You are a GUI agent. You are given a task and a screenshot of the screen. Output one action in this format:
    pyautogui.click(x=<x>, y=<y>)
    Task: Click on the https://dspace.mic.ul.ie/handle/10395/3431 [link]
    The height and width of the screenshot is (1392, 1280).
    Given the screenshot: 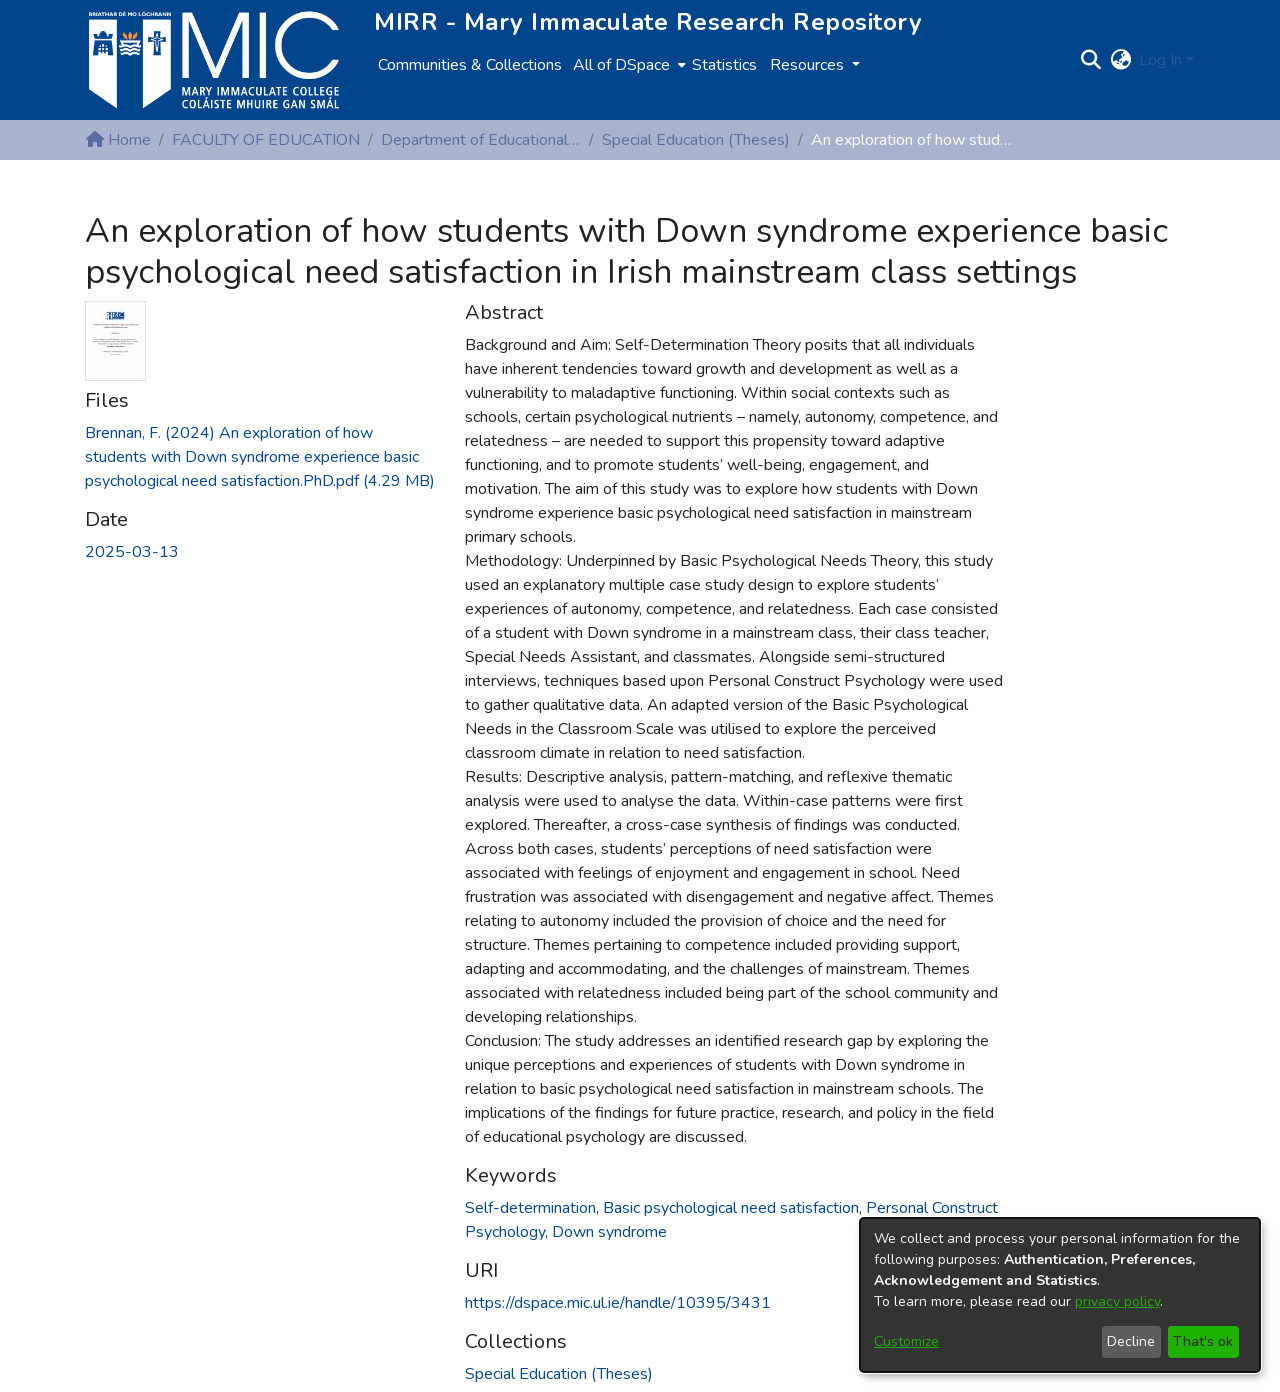 What is the action you would take?
    pyautogui.click(x=618, y=1303)
    